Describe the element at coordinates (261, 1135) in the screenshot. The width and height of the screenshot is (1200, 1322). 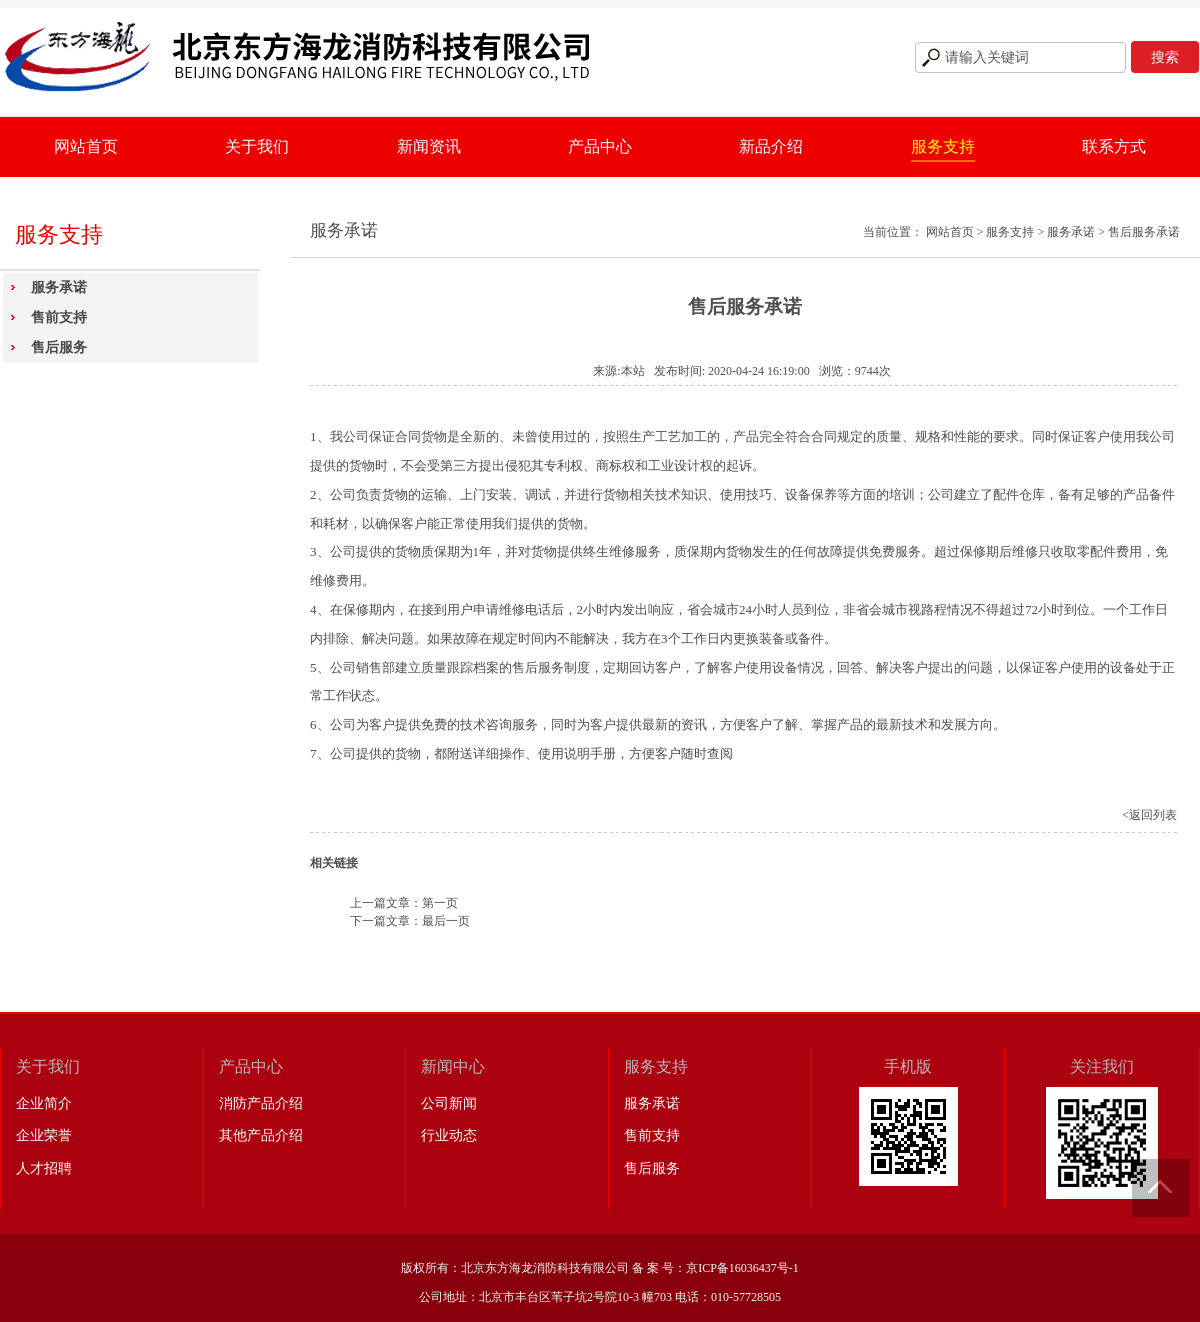
I see `其他产品介绍` at that location.